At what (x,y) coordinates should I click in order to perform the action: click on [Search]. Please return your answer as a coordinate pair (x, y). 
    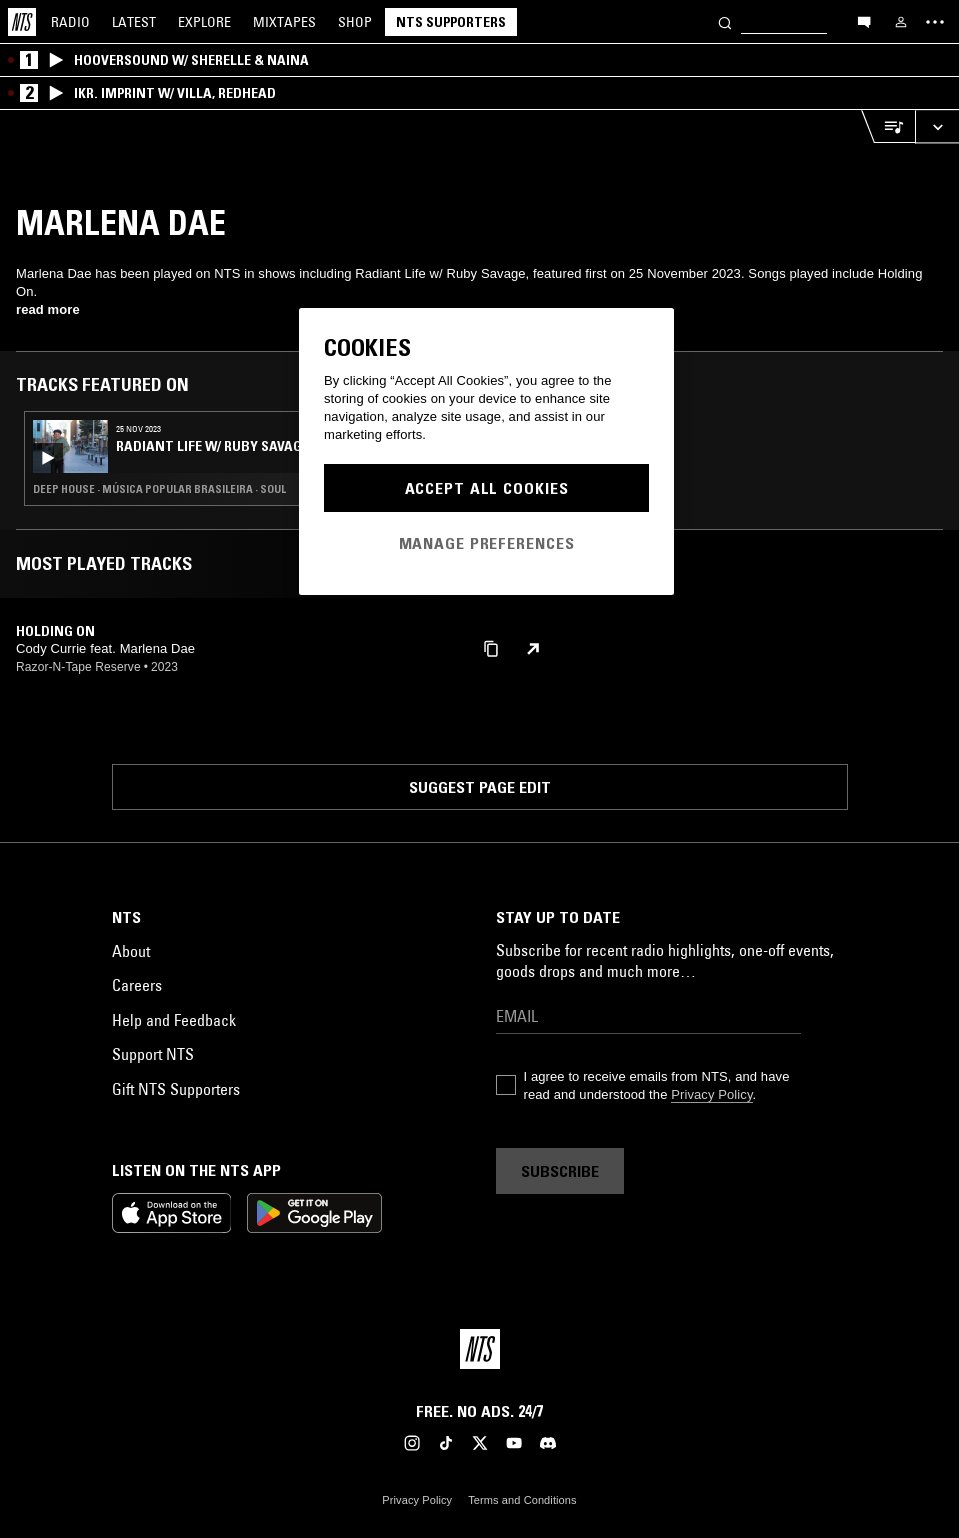
    Looking at the image, I should click on (725, 21).